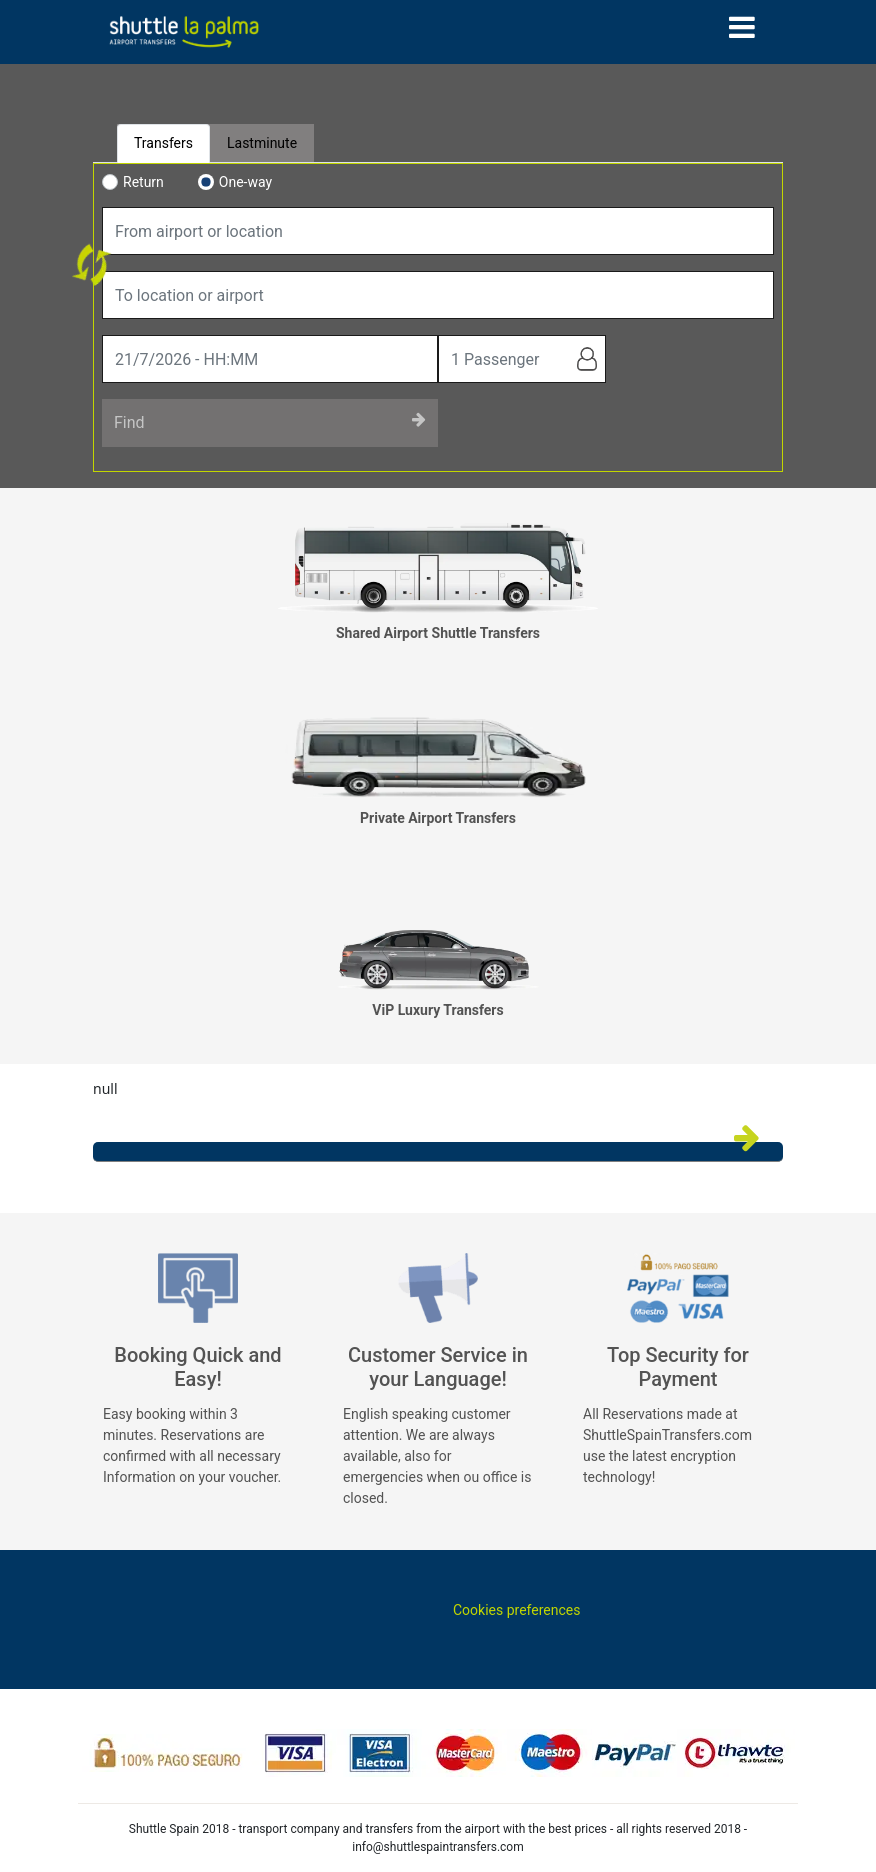 The width and height of the screenshot is (876, 1872). What do you see at coordinates (163, 143) in the screenshot?
I see `Transfers [tab]` at bounding box center [163, 143].